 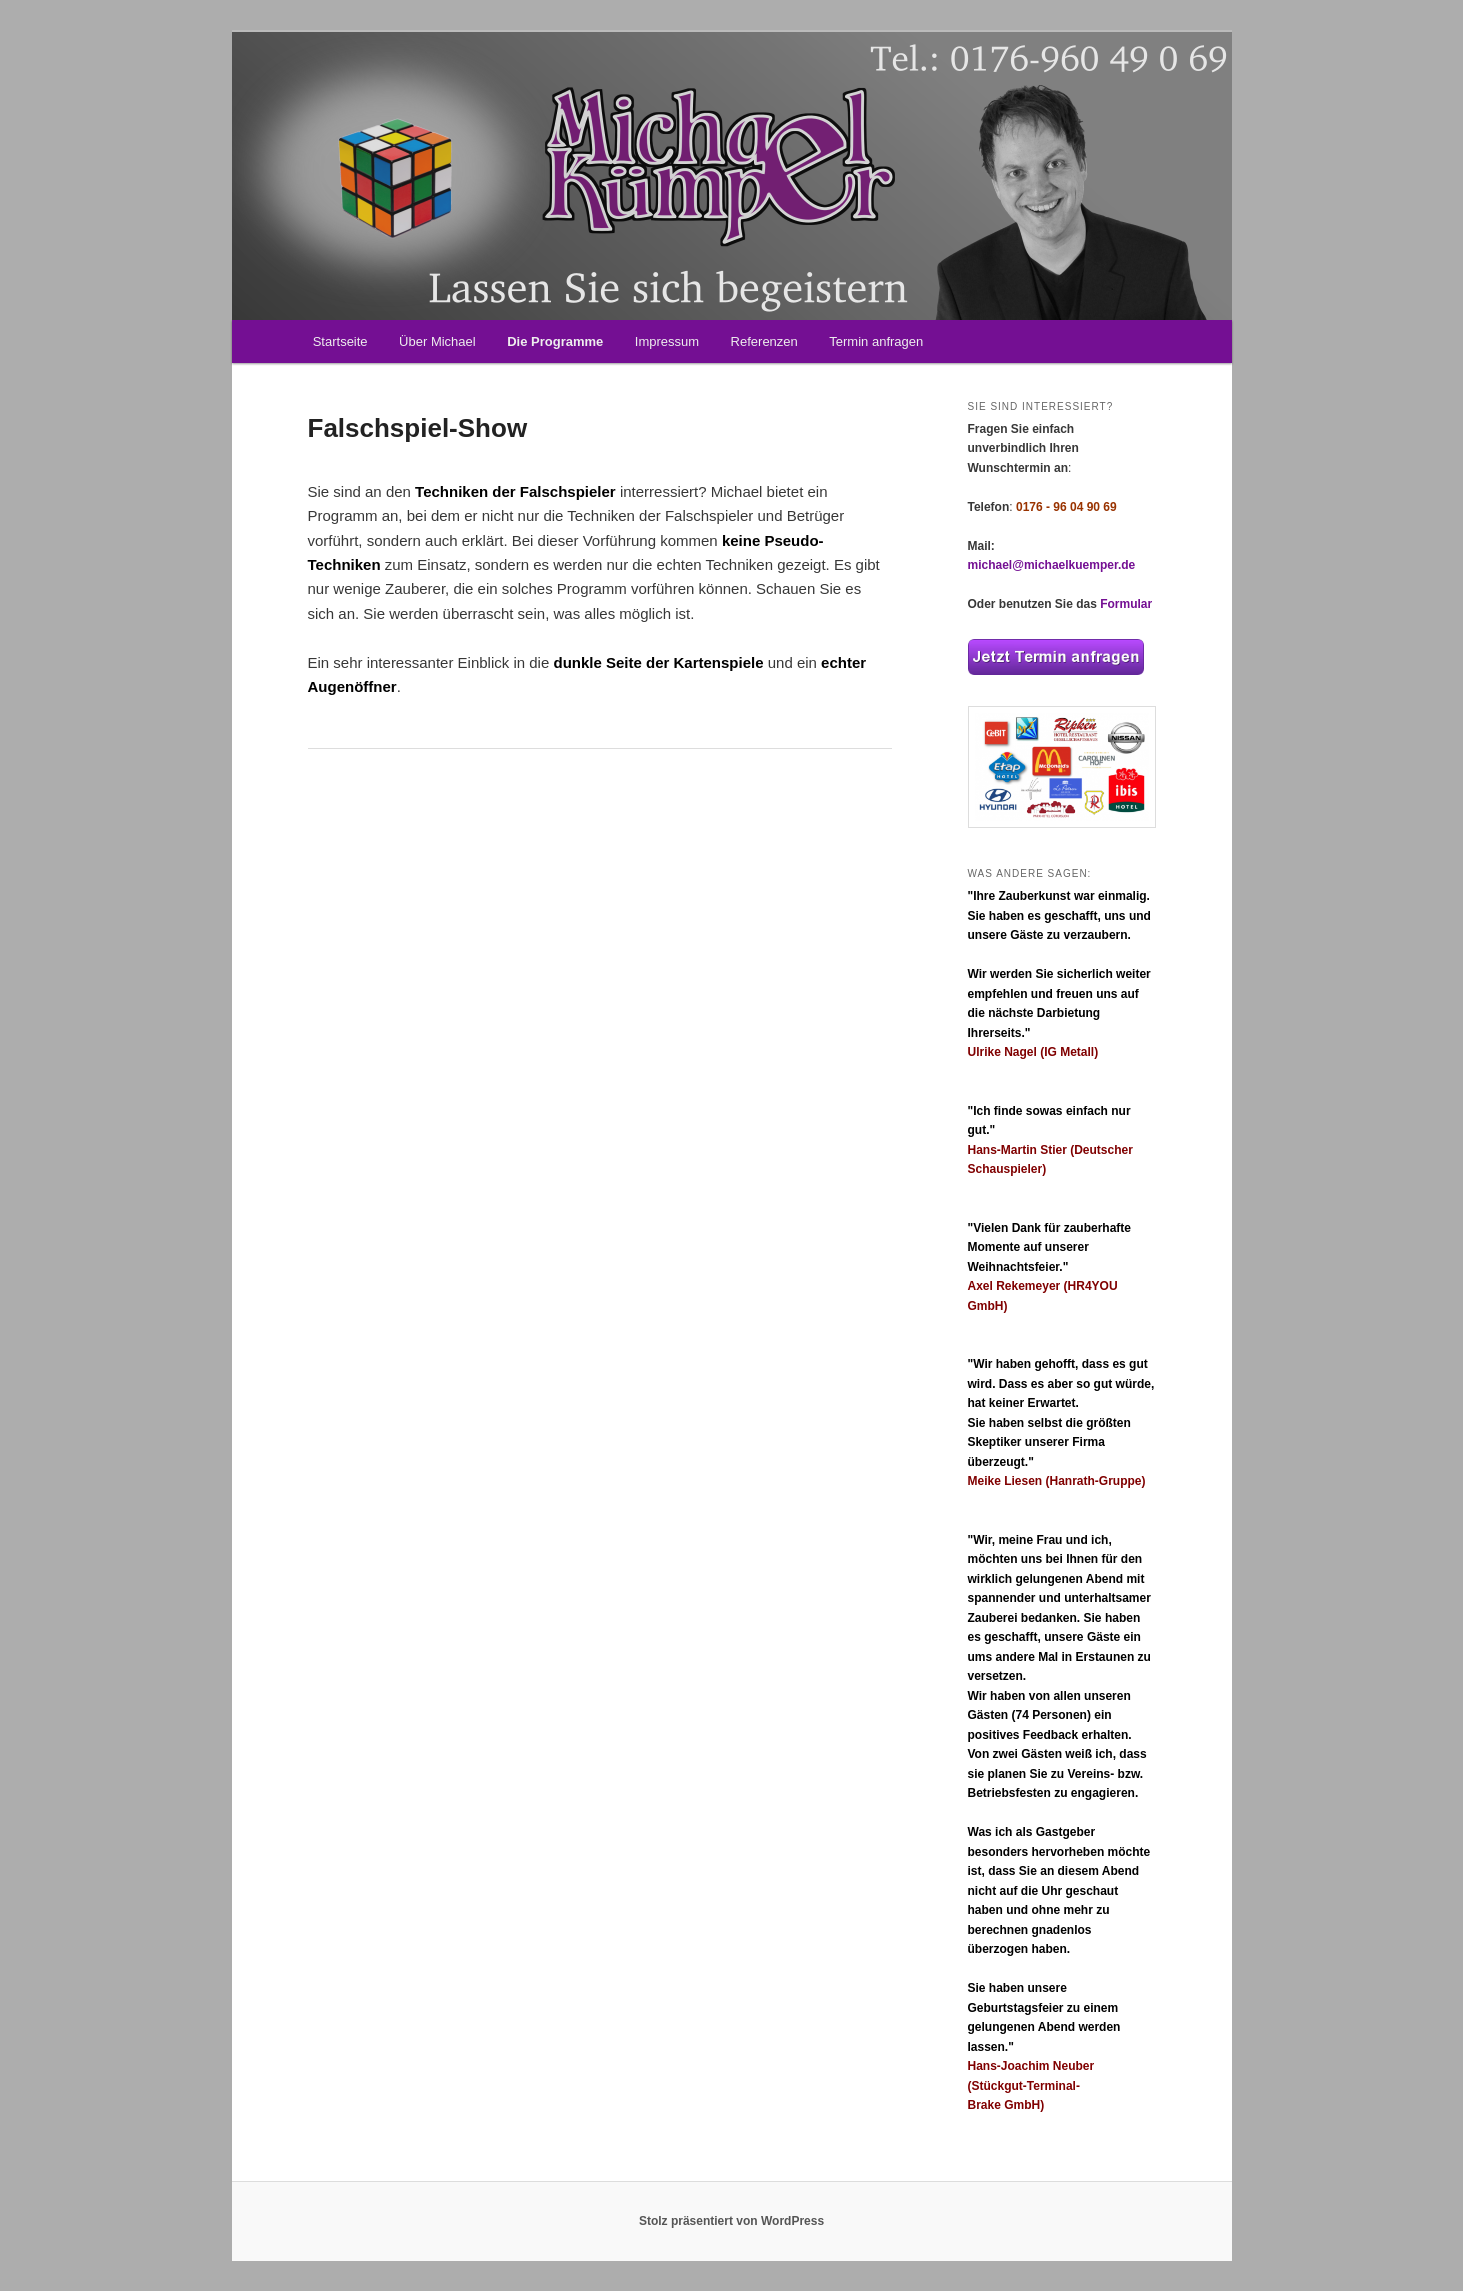 I want to click on Termin anfragen, so click(x=876, y=341).